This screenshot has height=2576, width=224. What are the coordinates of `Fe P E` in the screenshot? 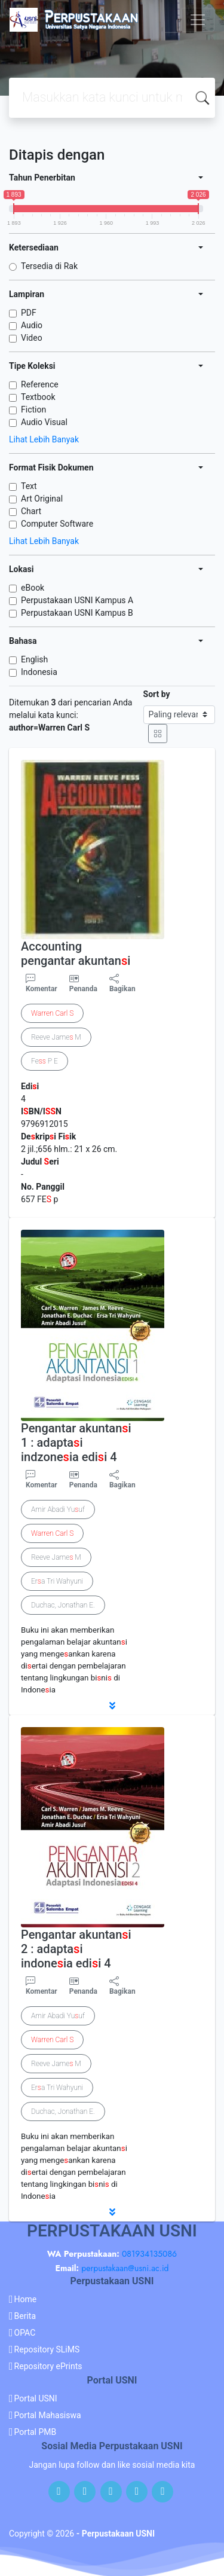 It's located at (44, 1061).